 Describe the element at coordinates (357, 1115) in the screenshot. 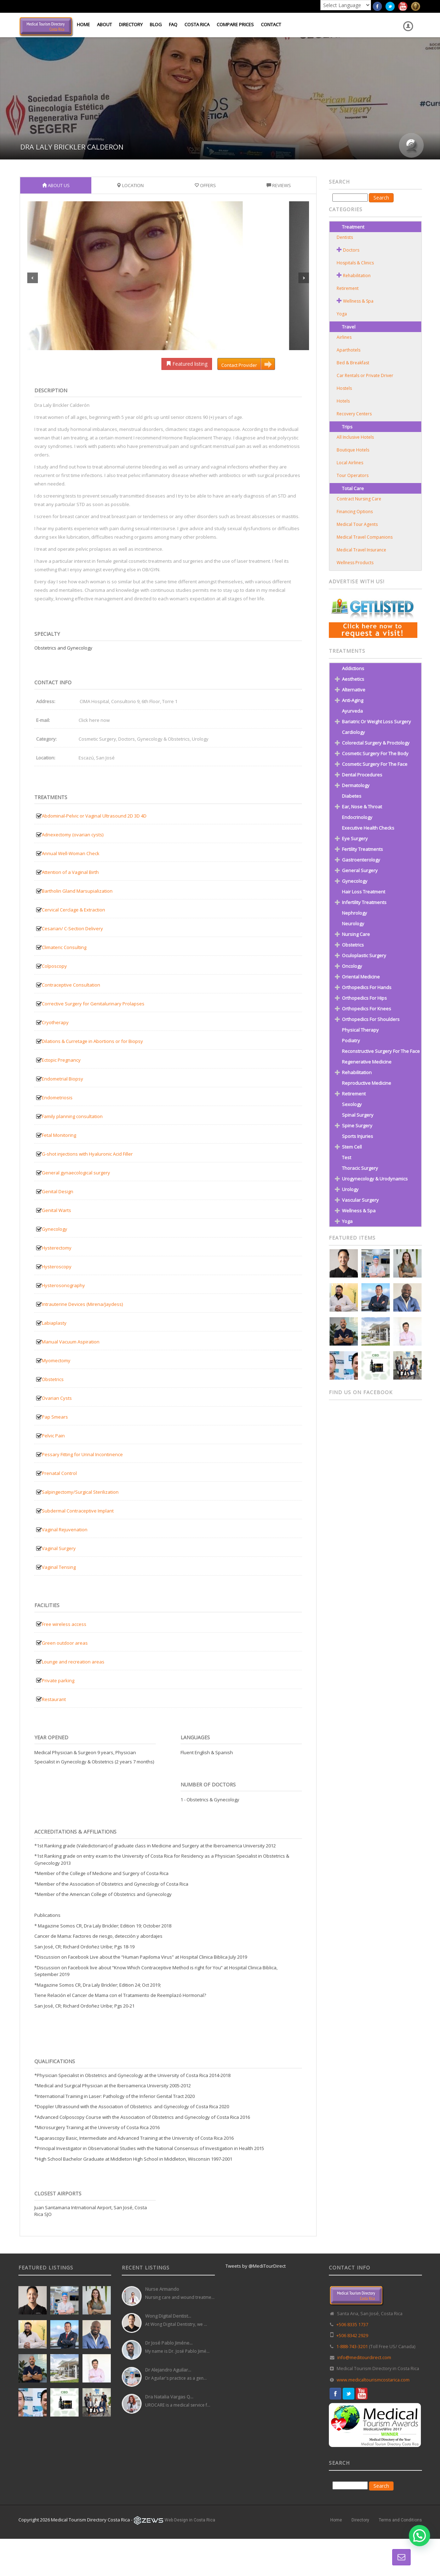

I see `Spinal Surgery` at that location.